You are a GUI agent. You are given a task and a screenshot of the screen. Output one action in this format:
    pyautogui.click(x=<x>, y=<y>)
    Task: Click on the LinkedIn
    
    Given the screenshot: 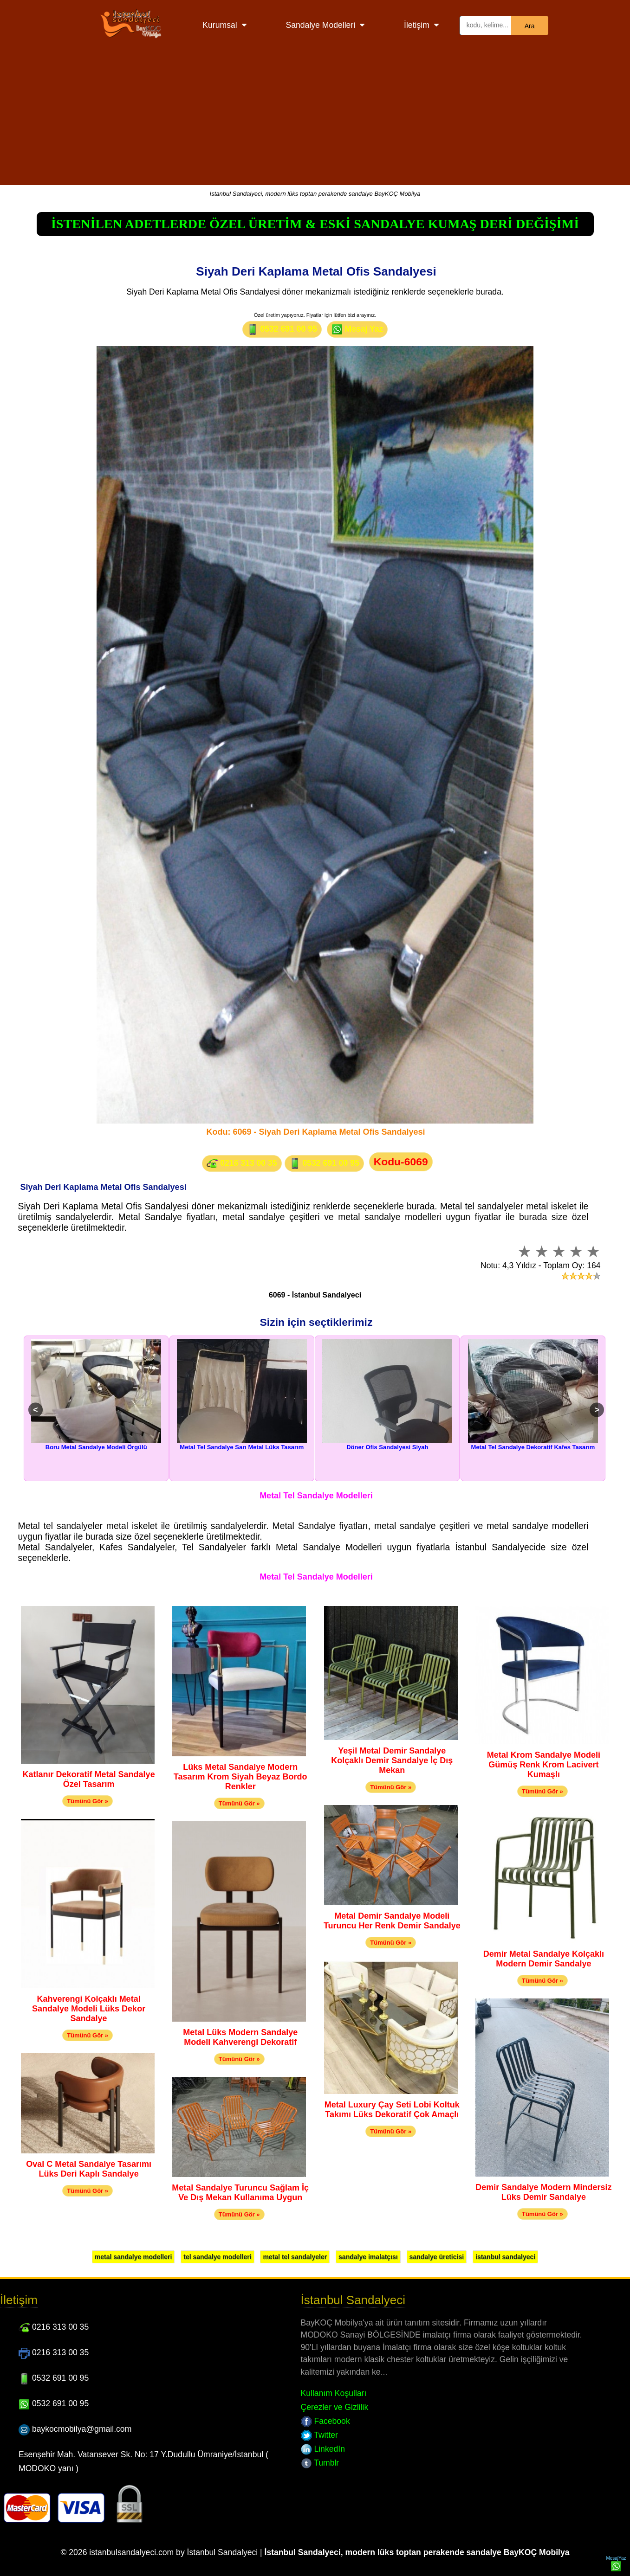 What is the action you would take?
    pyautogui.click(x=323, y=2449)
    